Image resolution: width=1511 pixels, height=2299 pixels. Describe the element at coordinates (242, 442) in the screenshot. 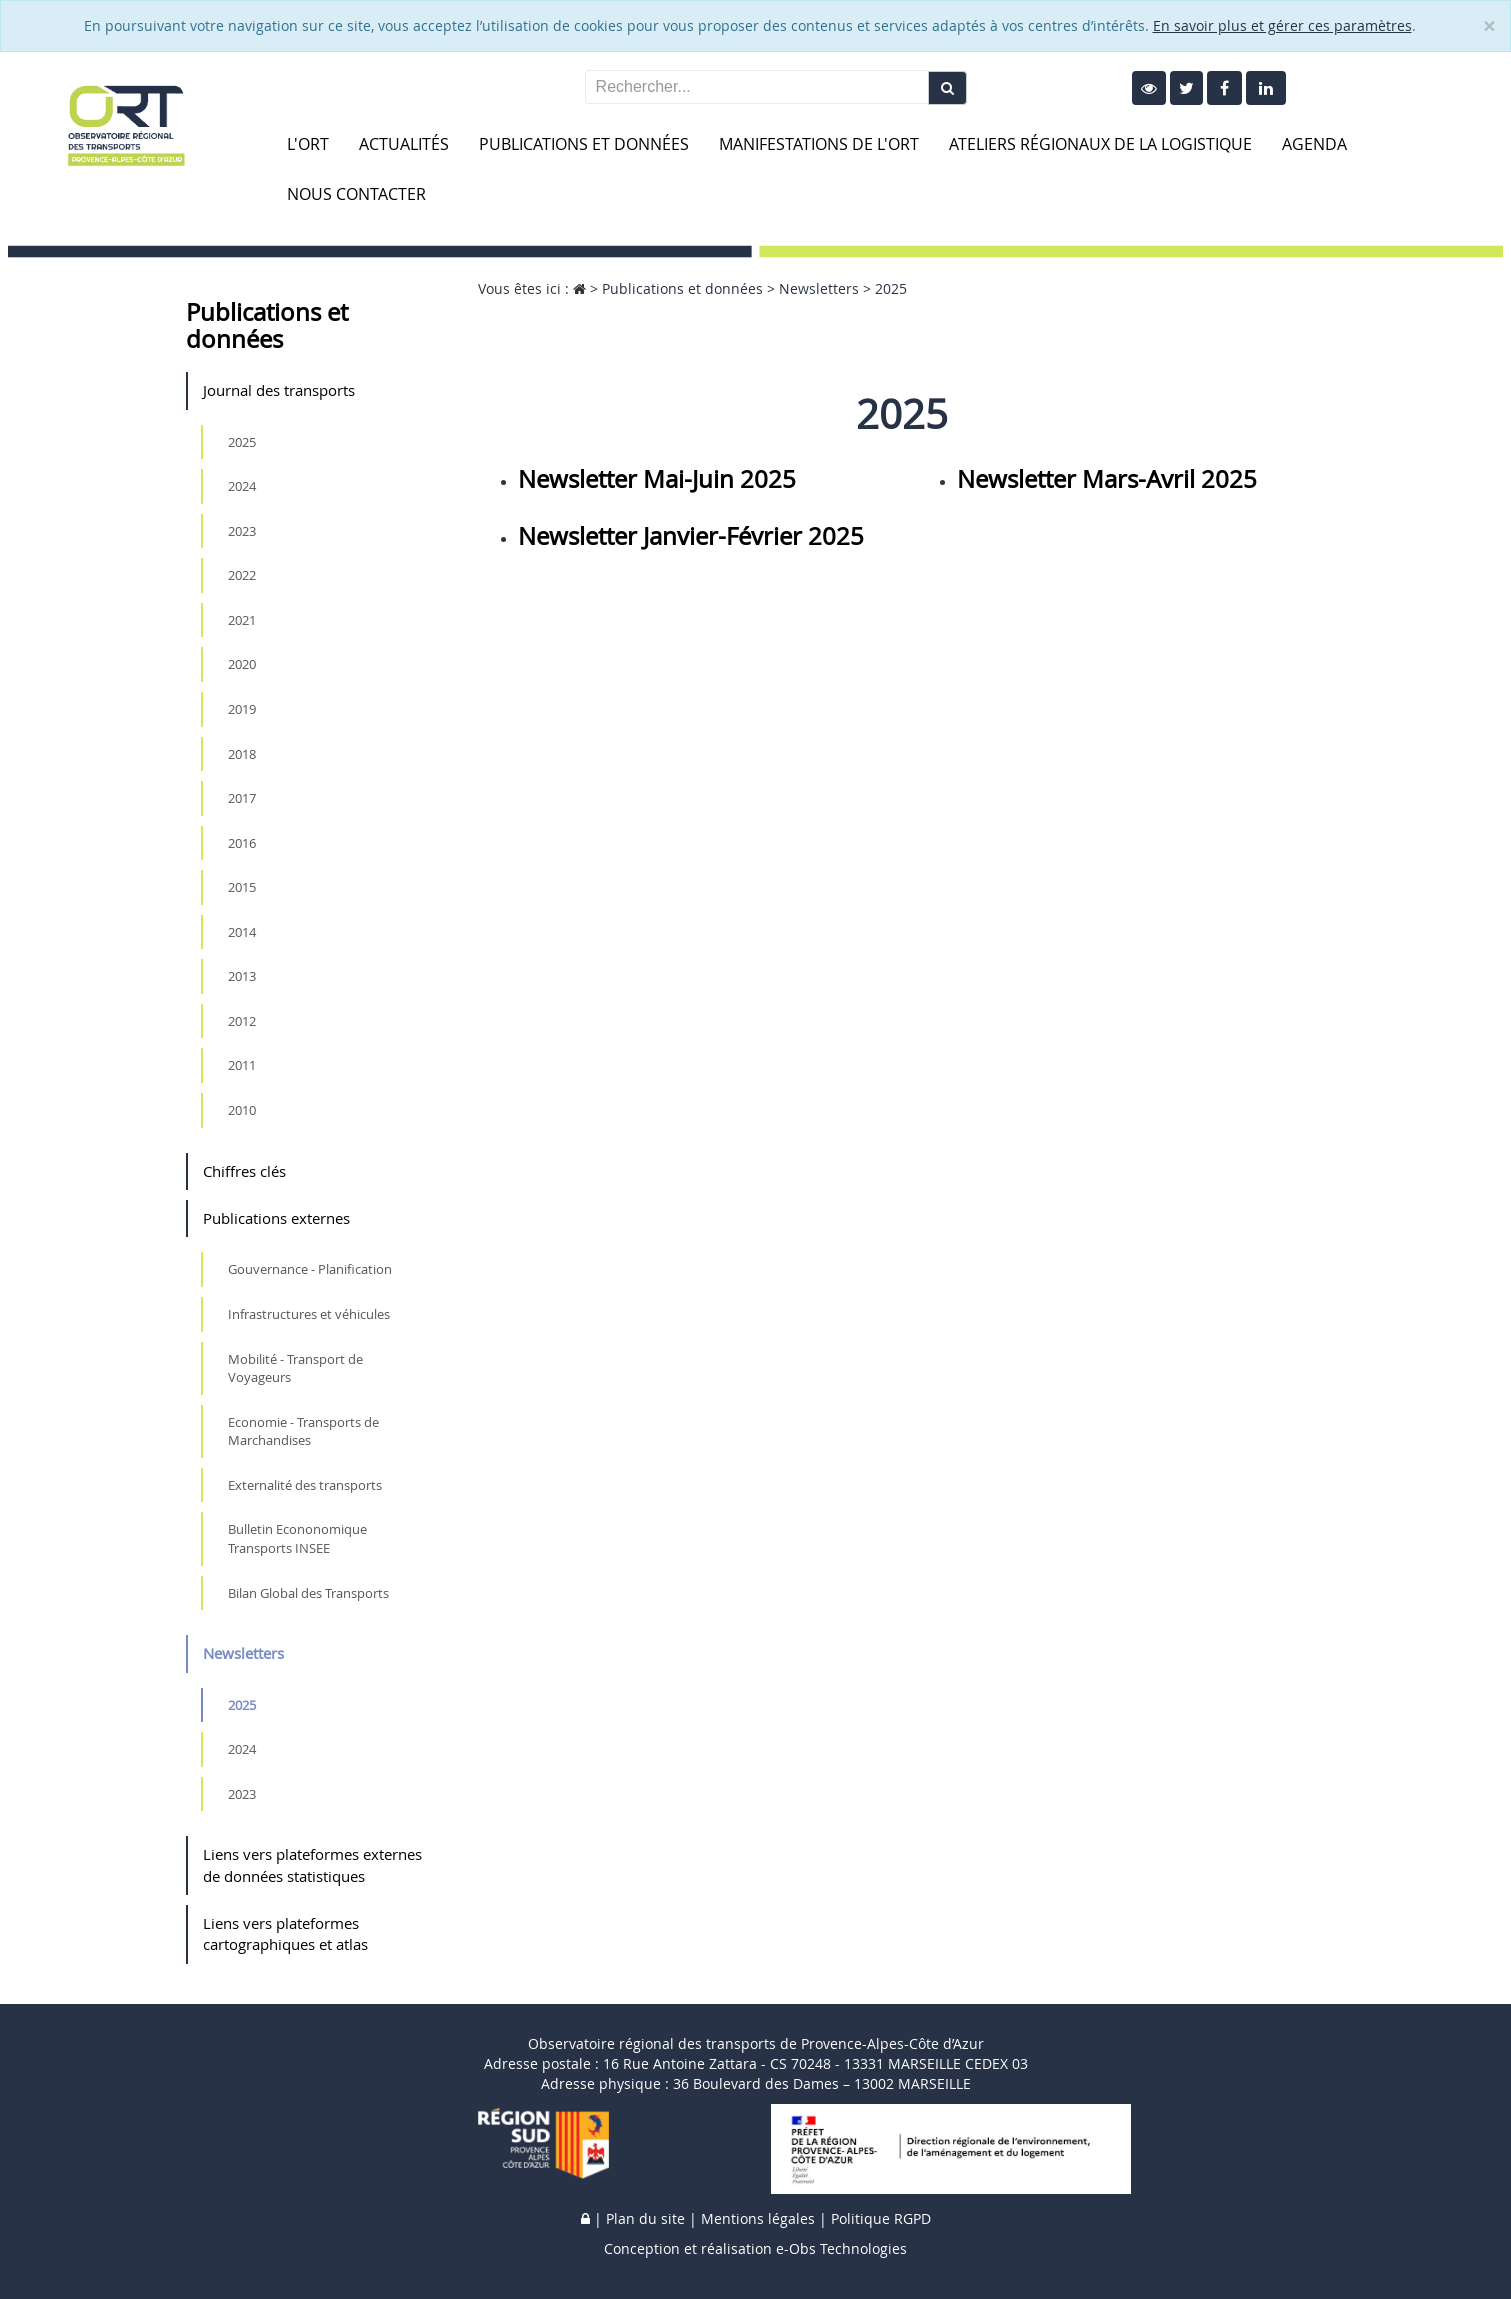

I see `2025` at that location.